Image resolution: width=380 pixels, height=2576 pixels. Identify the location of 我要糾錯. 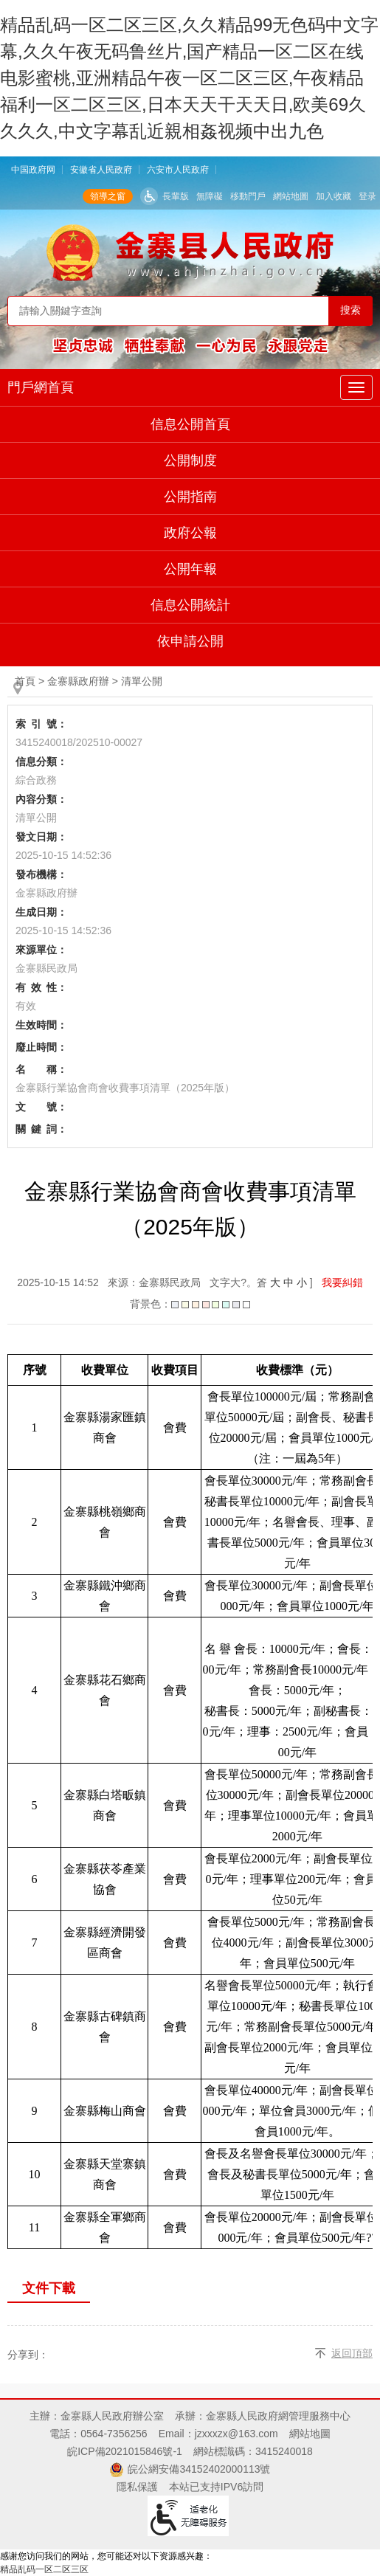
(342, 1282).